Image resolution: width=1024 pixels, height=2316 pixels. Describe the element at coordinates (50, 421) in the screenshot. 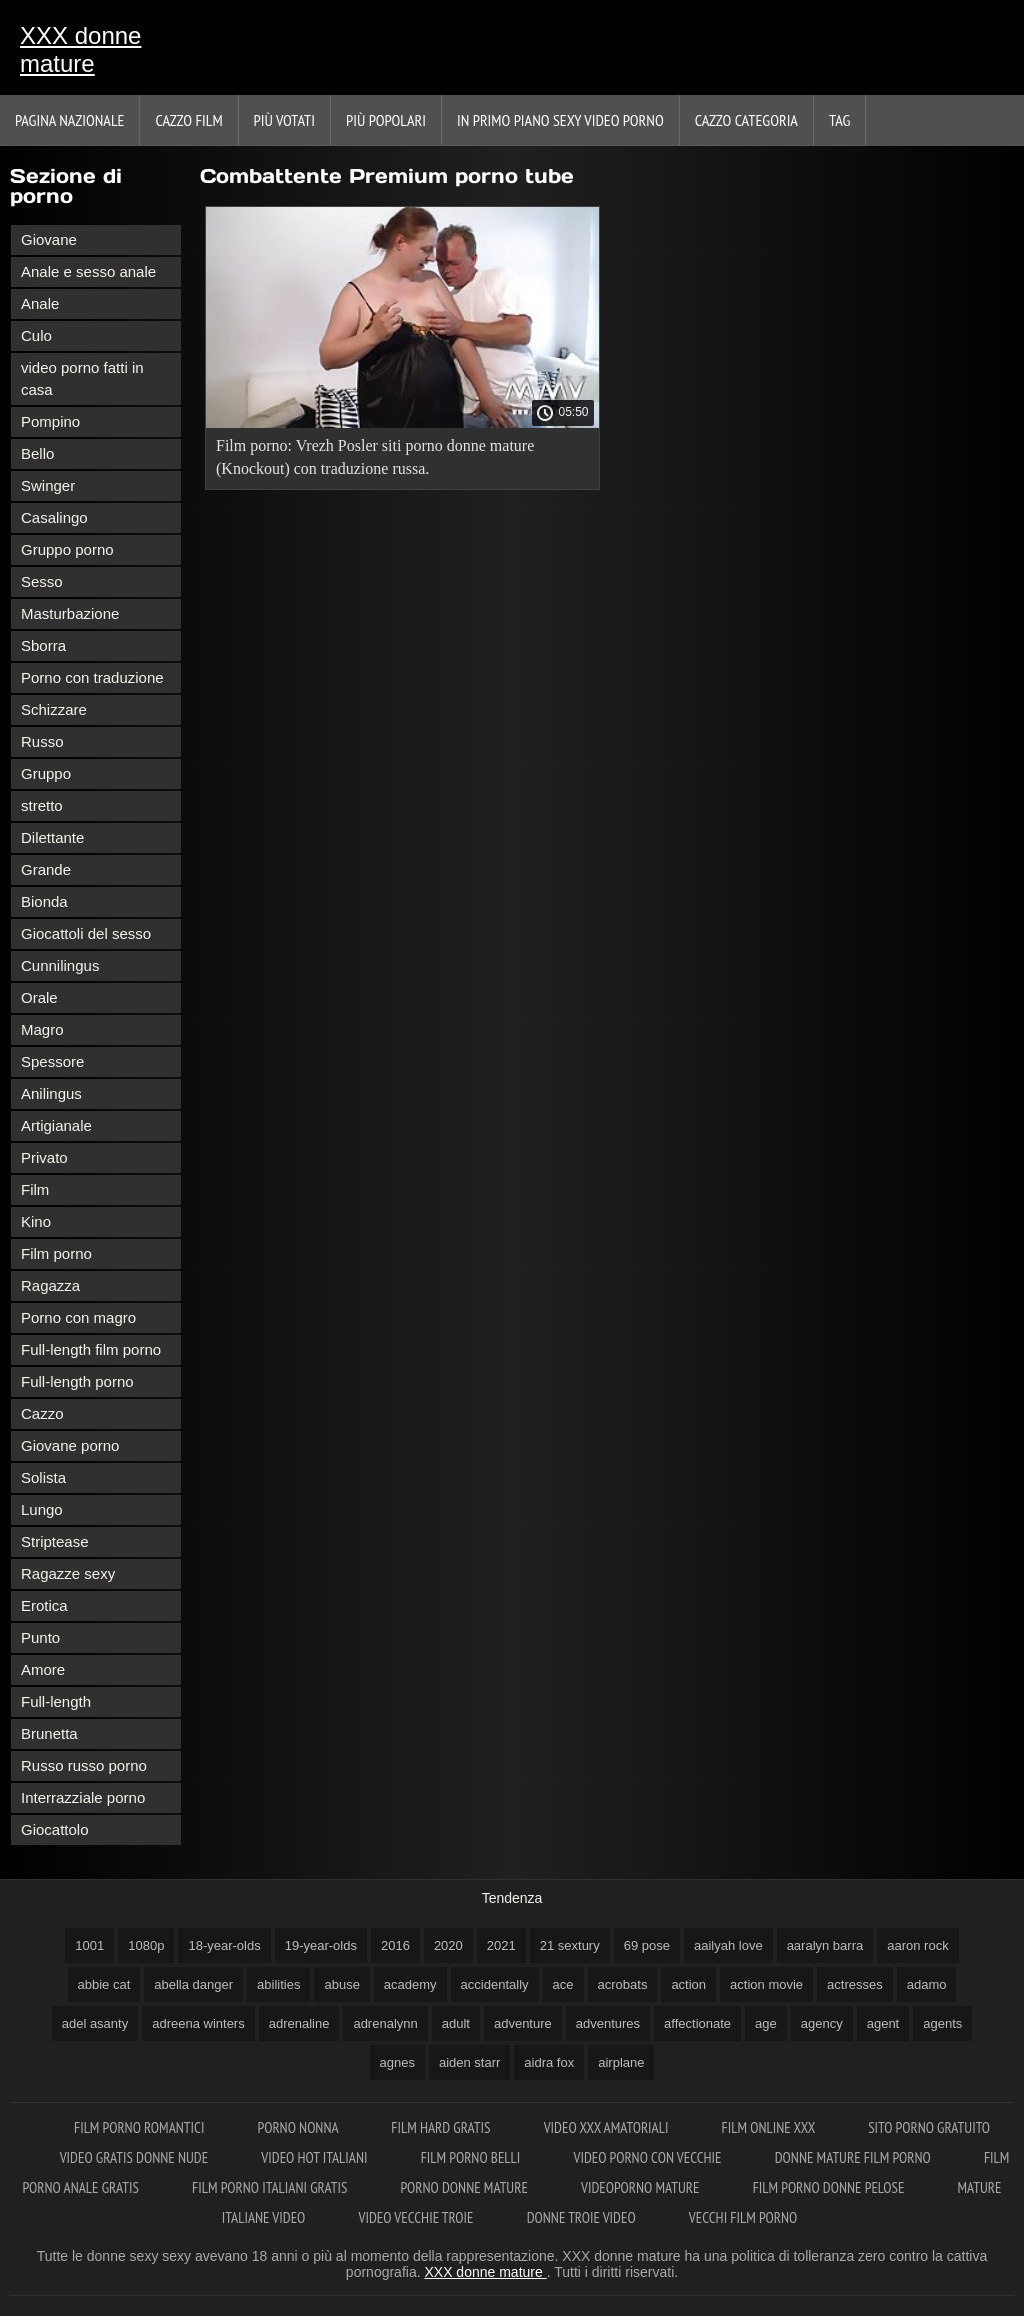

I see `Pompino` at that location.